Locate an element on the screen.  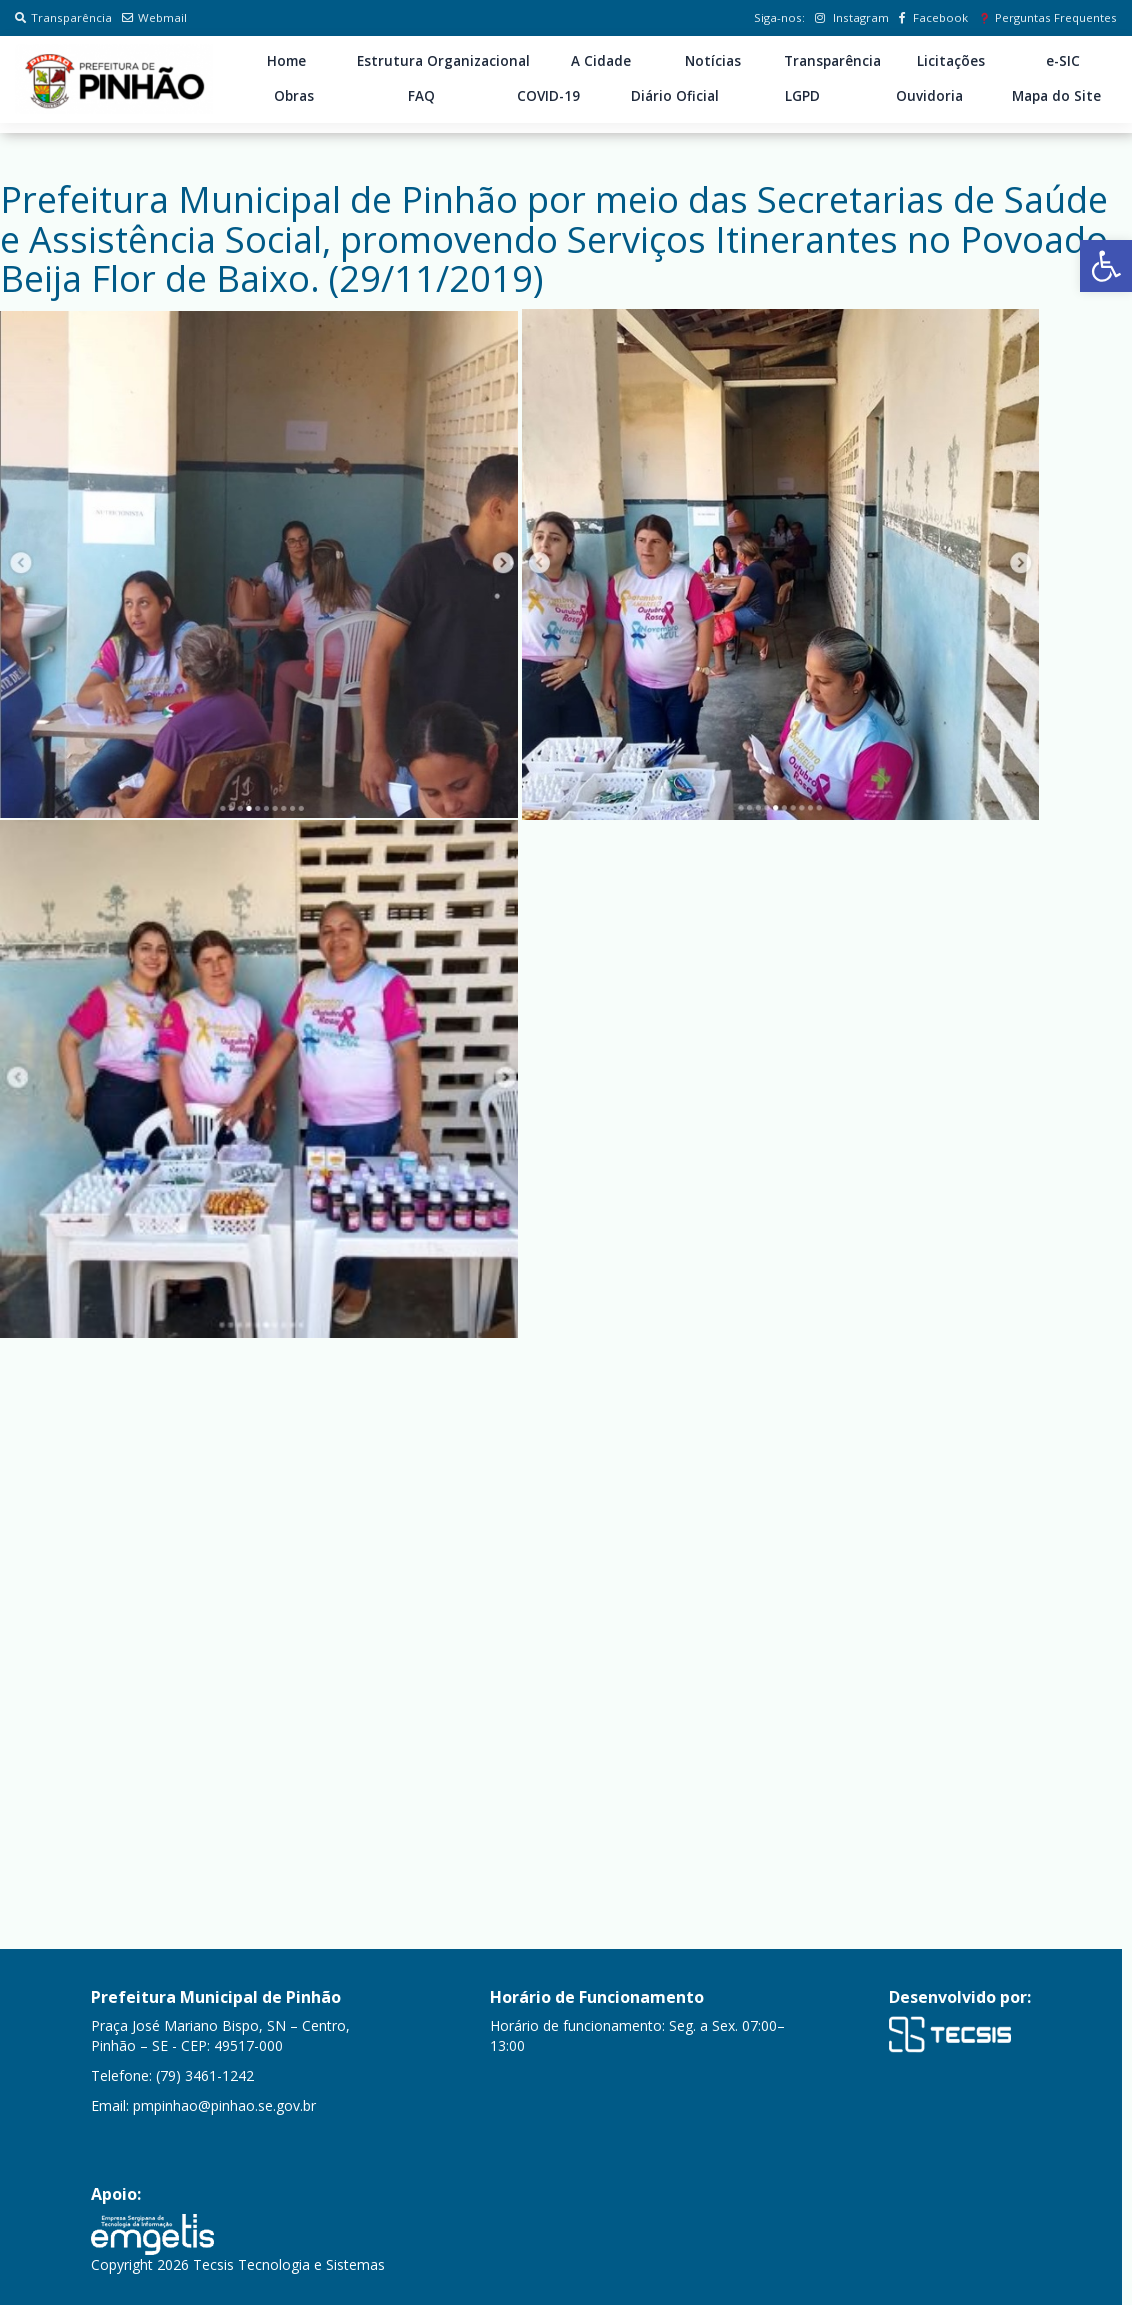
Notícias is located at coordinates (713, 61).